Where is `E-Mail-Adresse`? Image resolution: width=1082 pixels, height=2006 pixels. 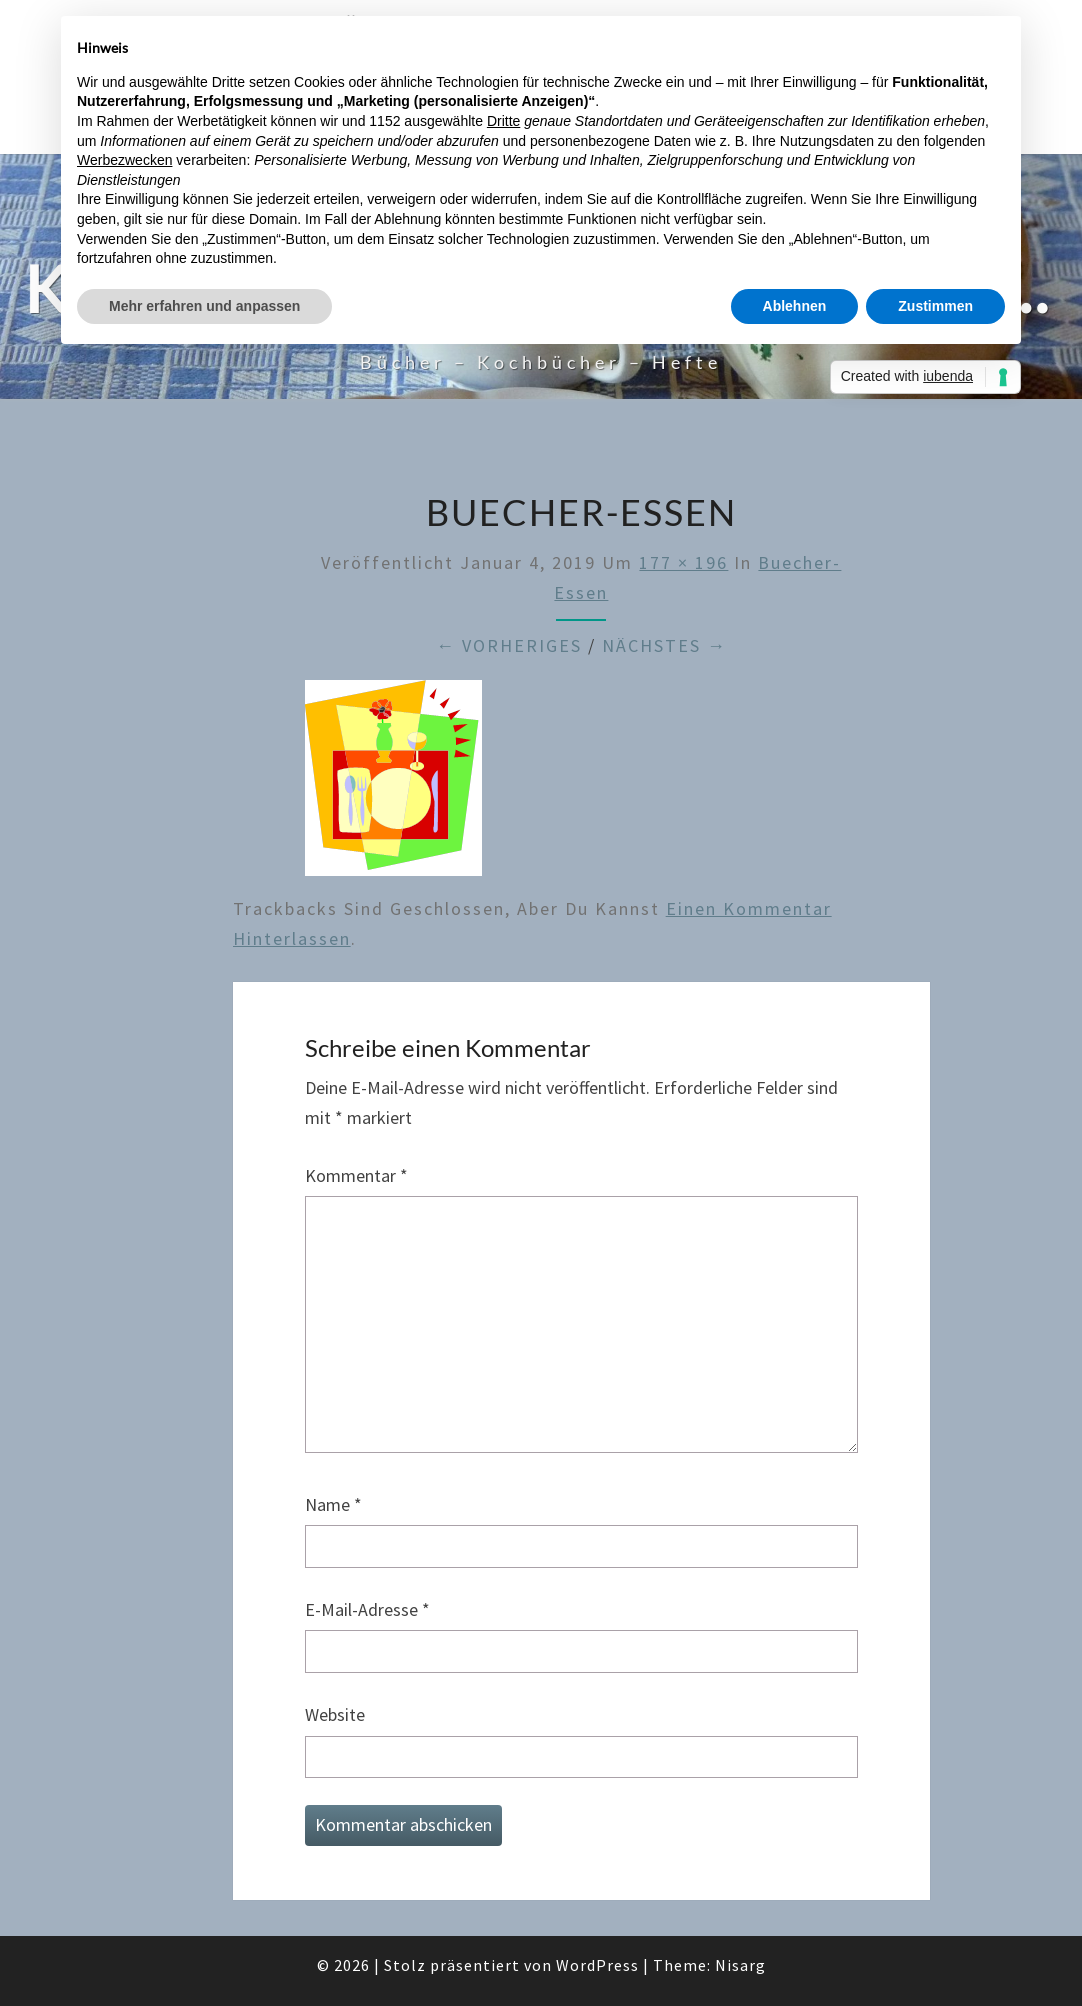
E-Mail-Adresse is located at coordinates (367, 1609).